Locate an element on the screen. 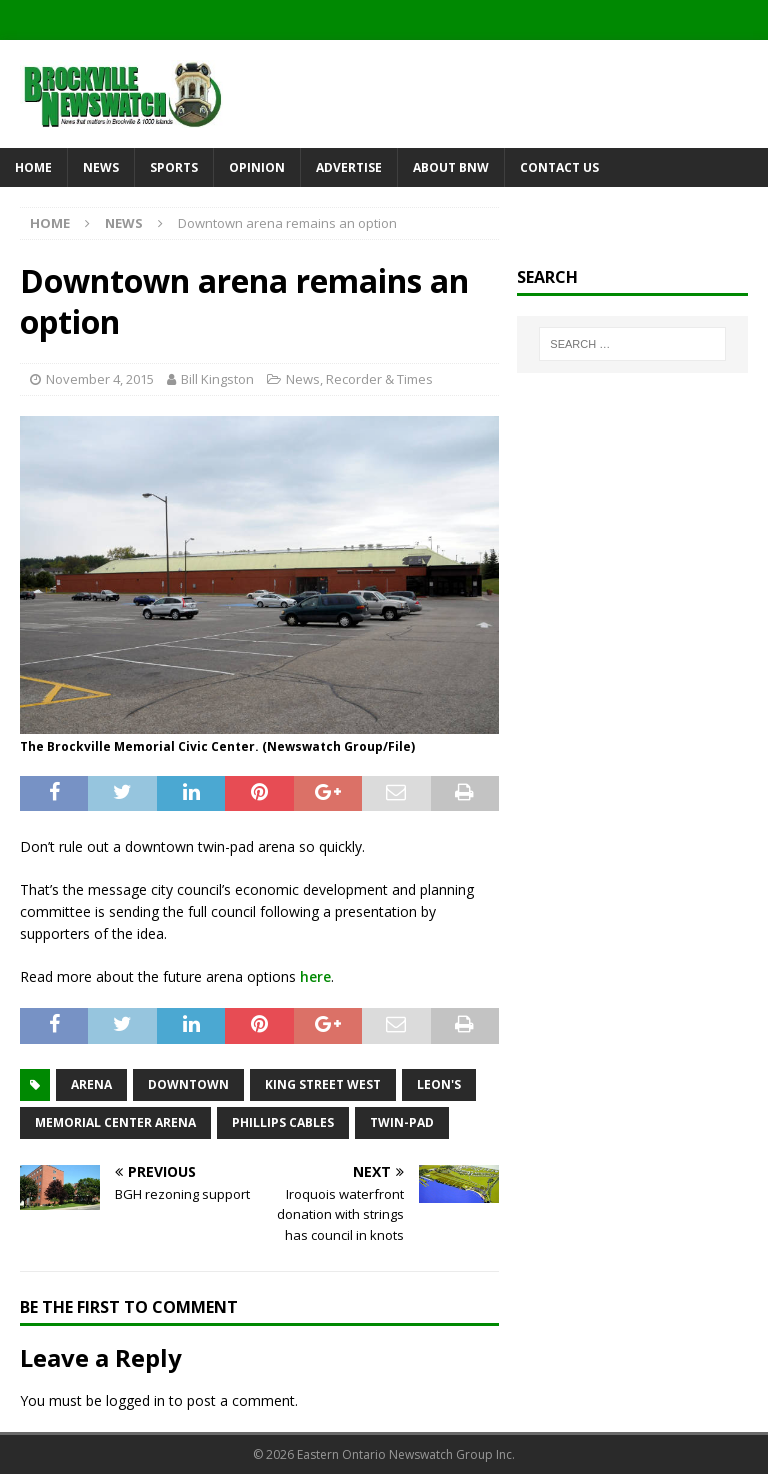 The height and width of the screenshot is (1474, 768). About BNW is located at coordinates (451, 167).